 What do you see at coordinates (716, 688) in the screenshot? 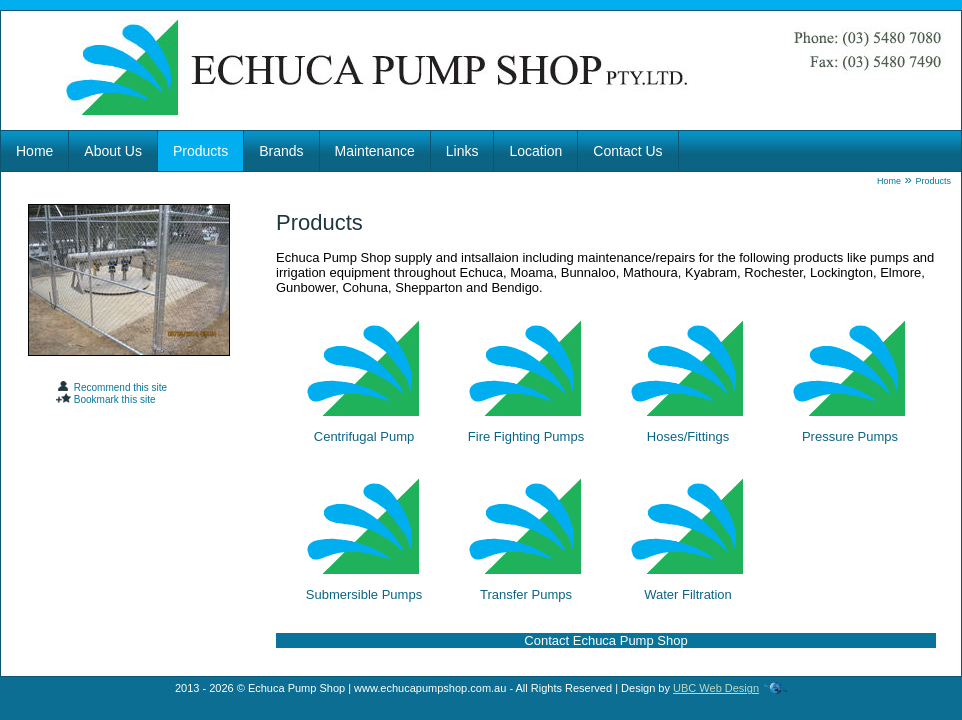
I see `UBC Web Design` at bounding box center [716, 688].